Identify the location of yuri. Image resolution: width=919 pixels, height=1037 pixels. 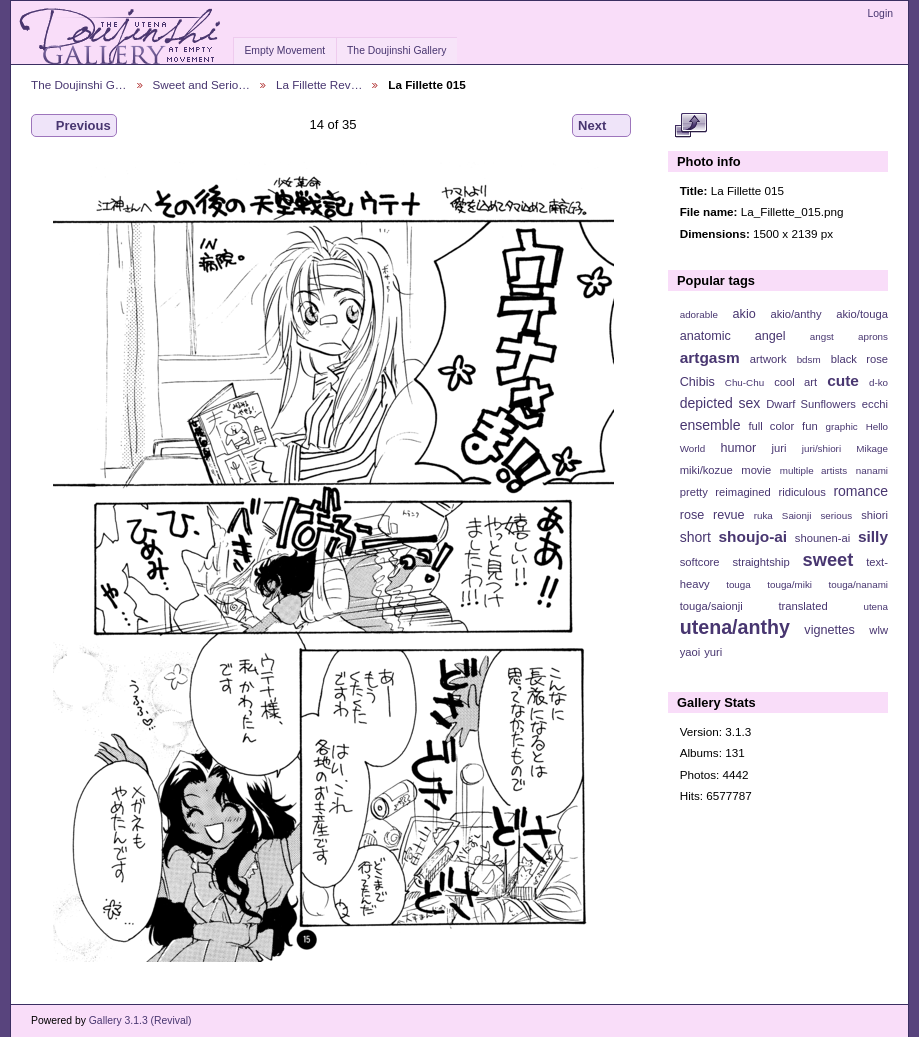
(713, 652).